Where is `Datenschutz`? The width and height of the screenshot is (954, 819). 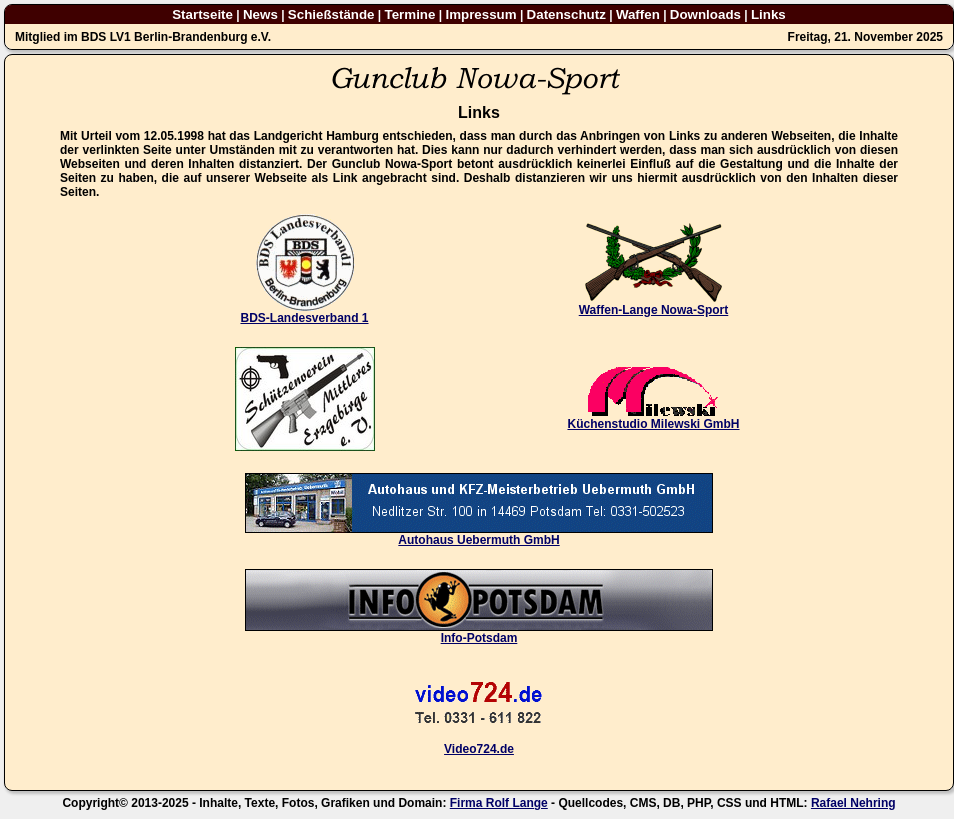
Datenschutz is located at coordinates (566, 14).